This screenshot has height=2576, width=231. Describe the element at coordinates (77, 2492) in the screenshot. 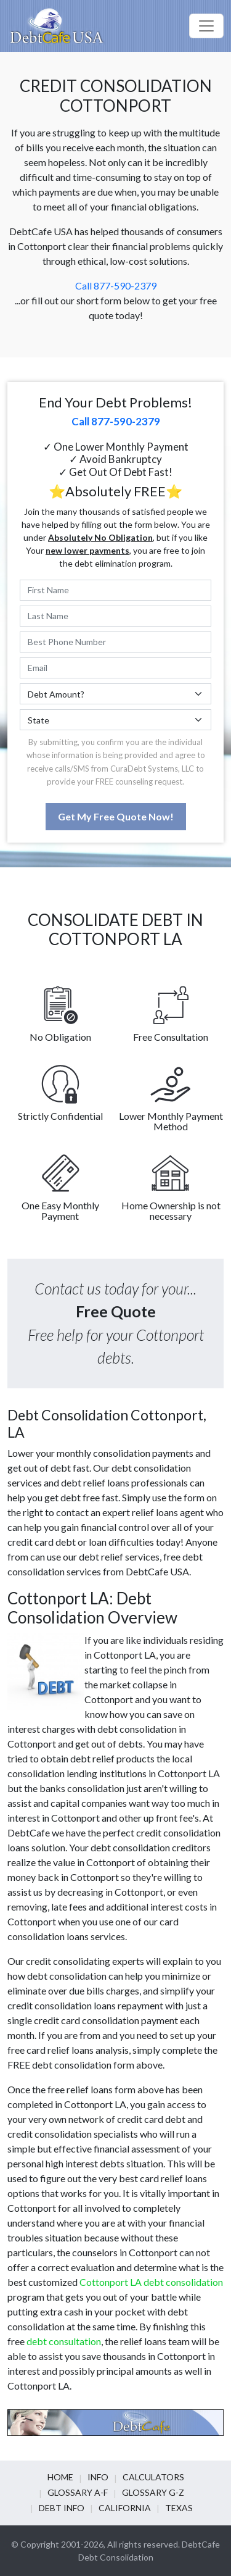

I see `Glossary A-F` at that location.